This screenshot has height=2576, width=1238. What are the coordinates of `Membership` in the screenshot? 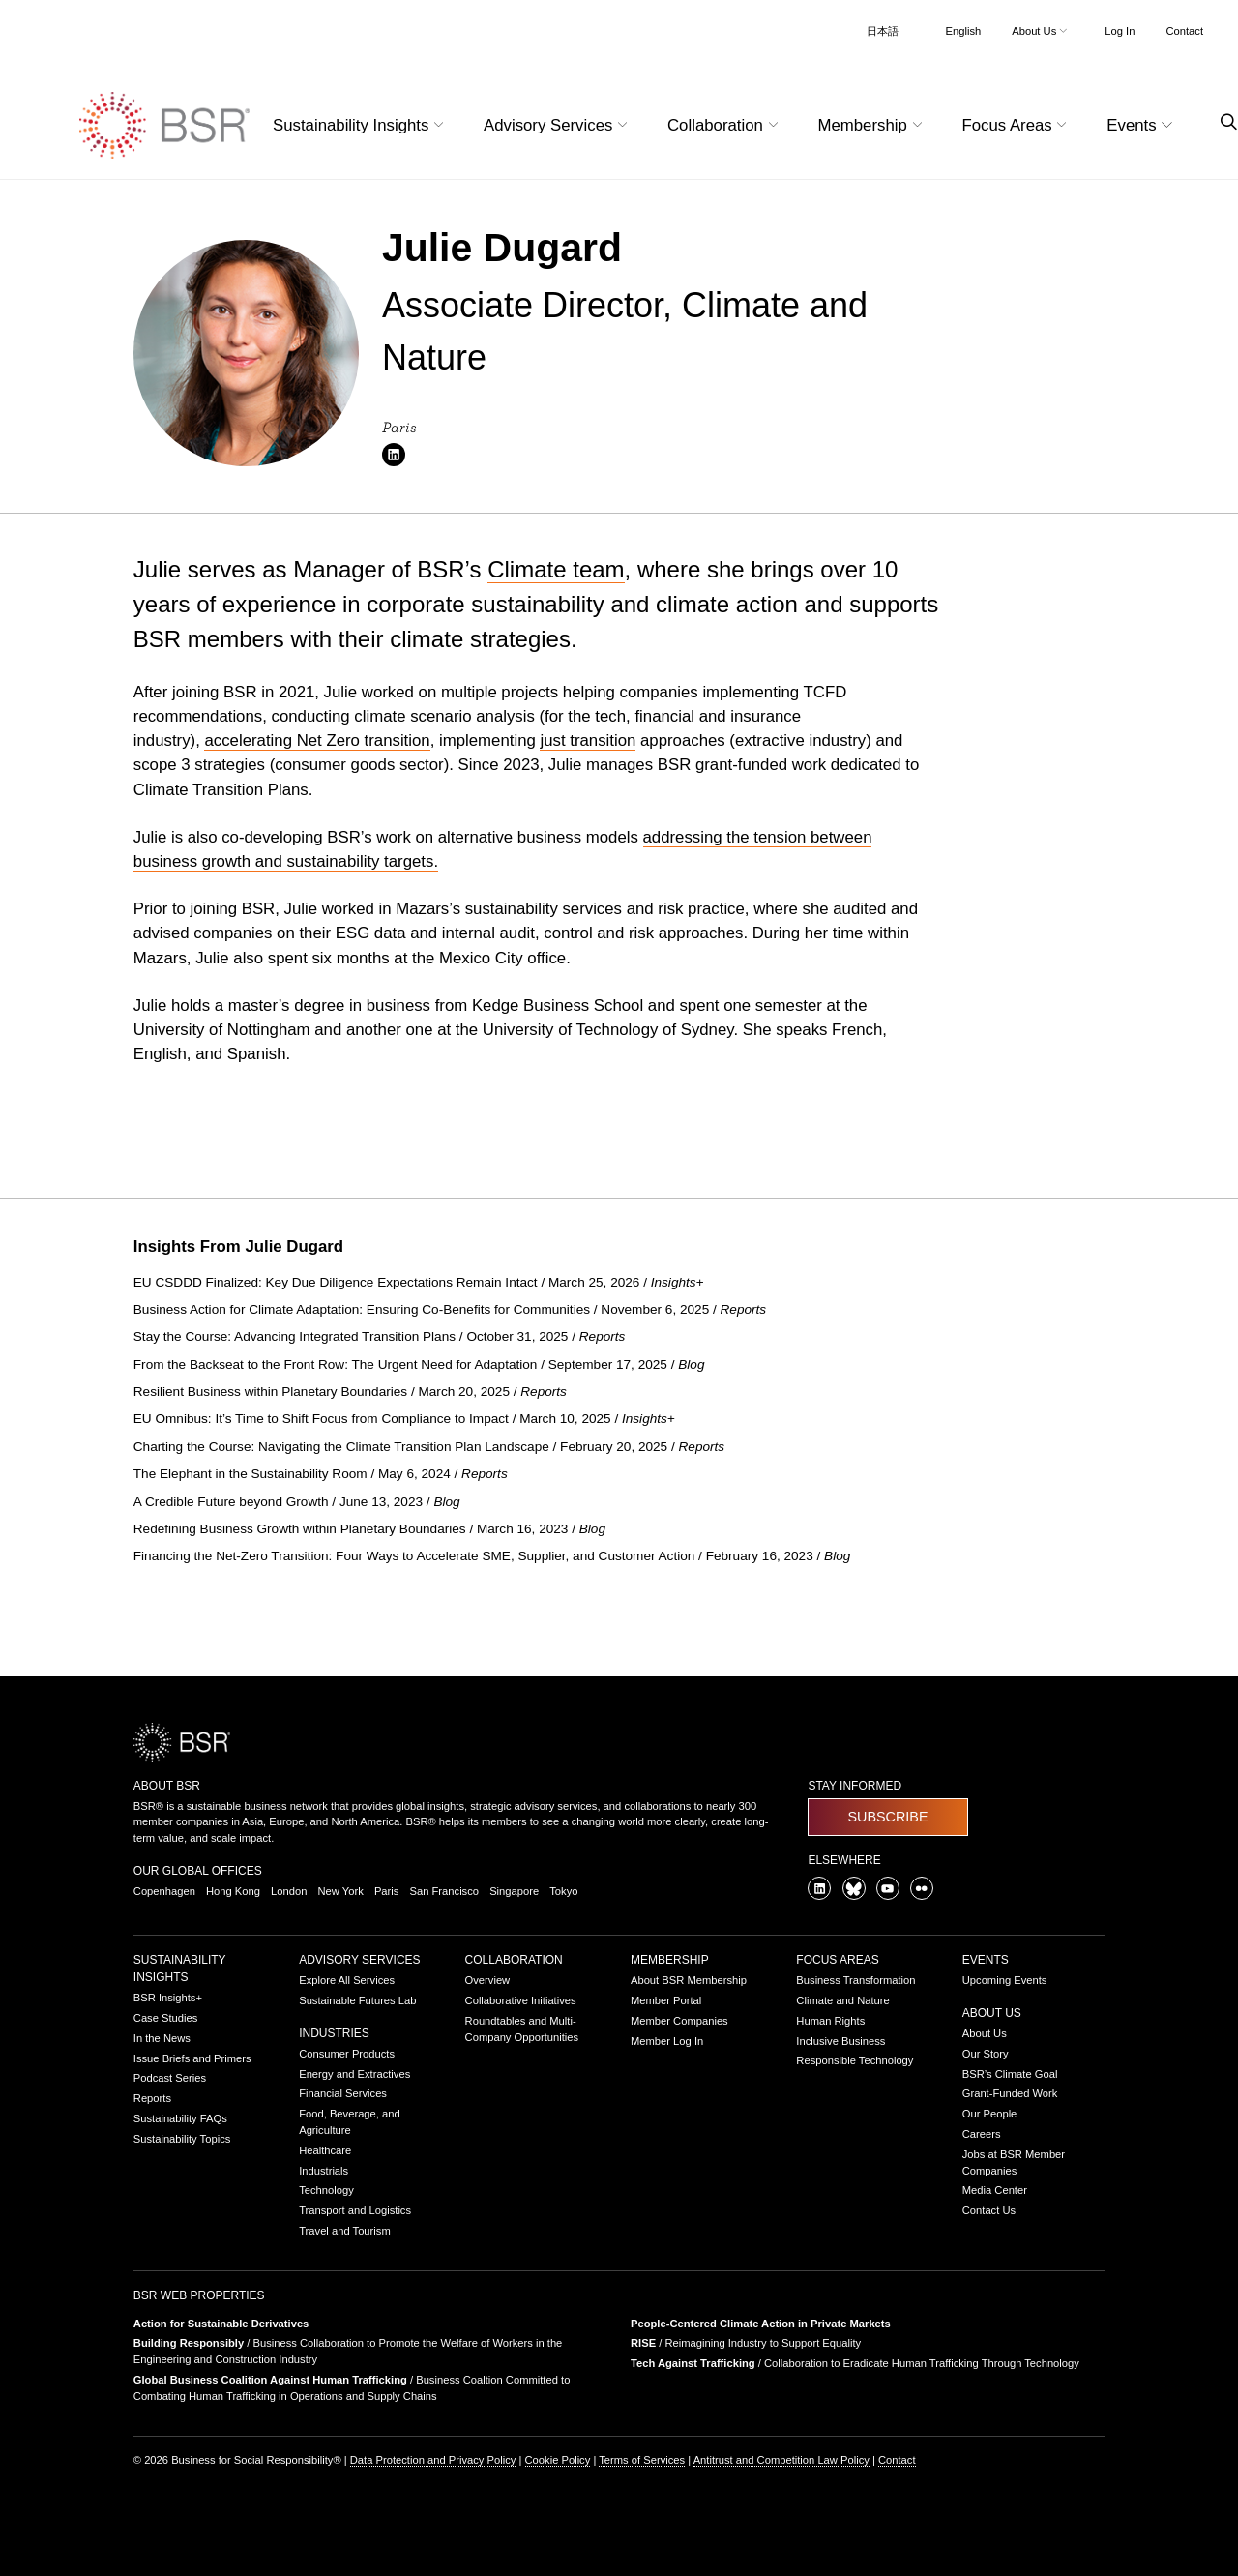 It's located at (670, 1960).